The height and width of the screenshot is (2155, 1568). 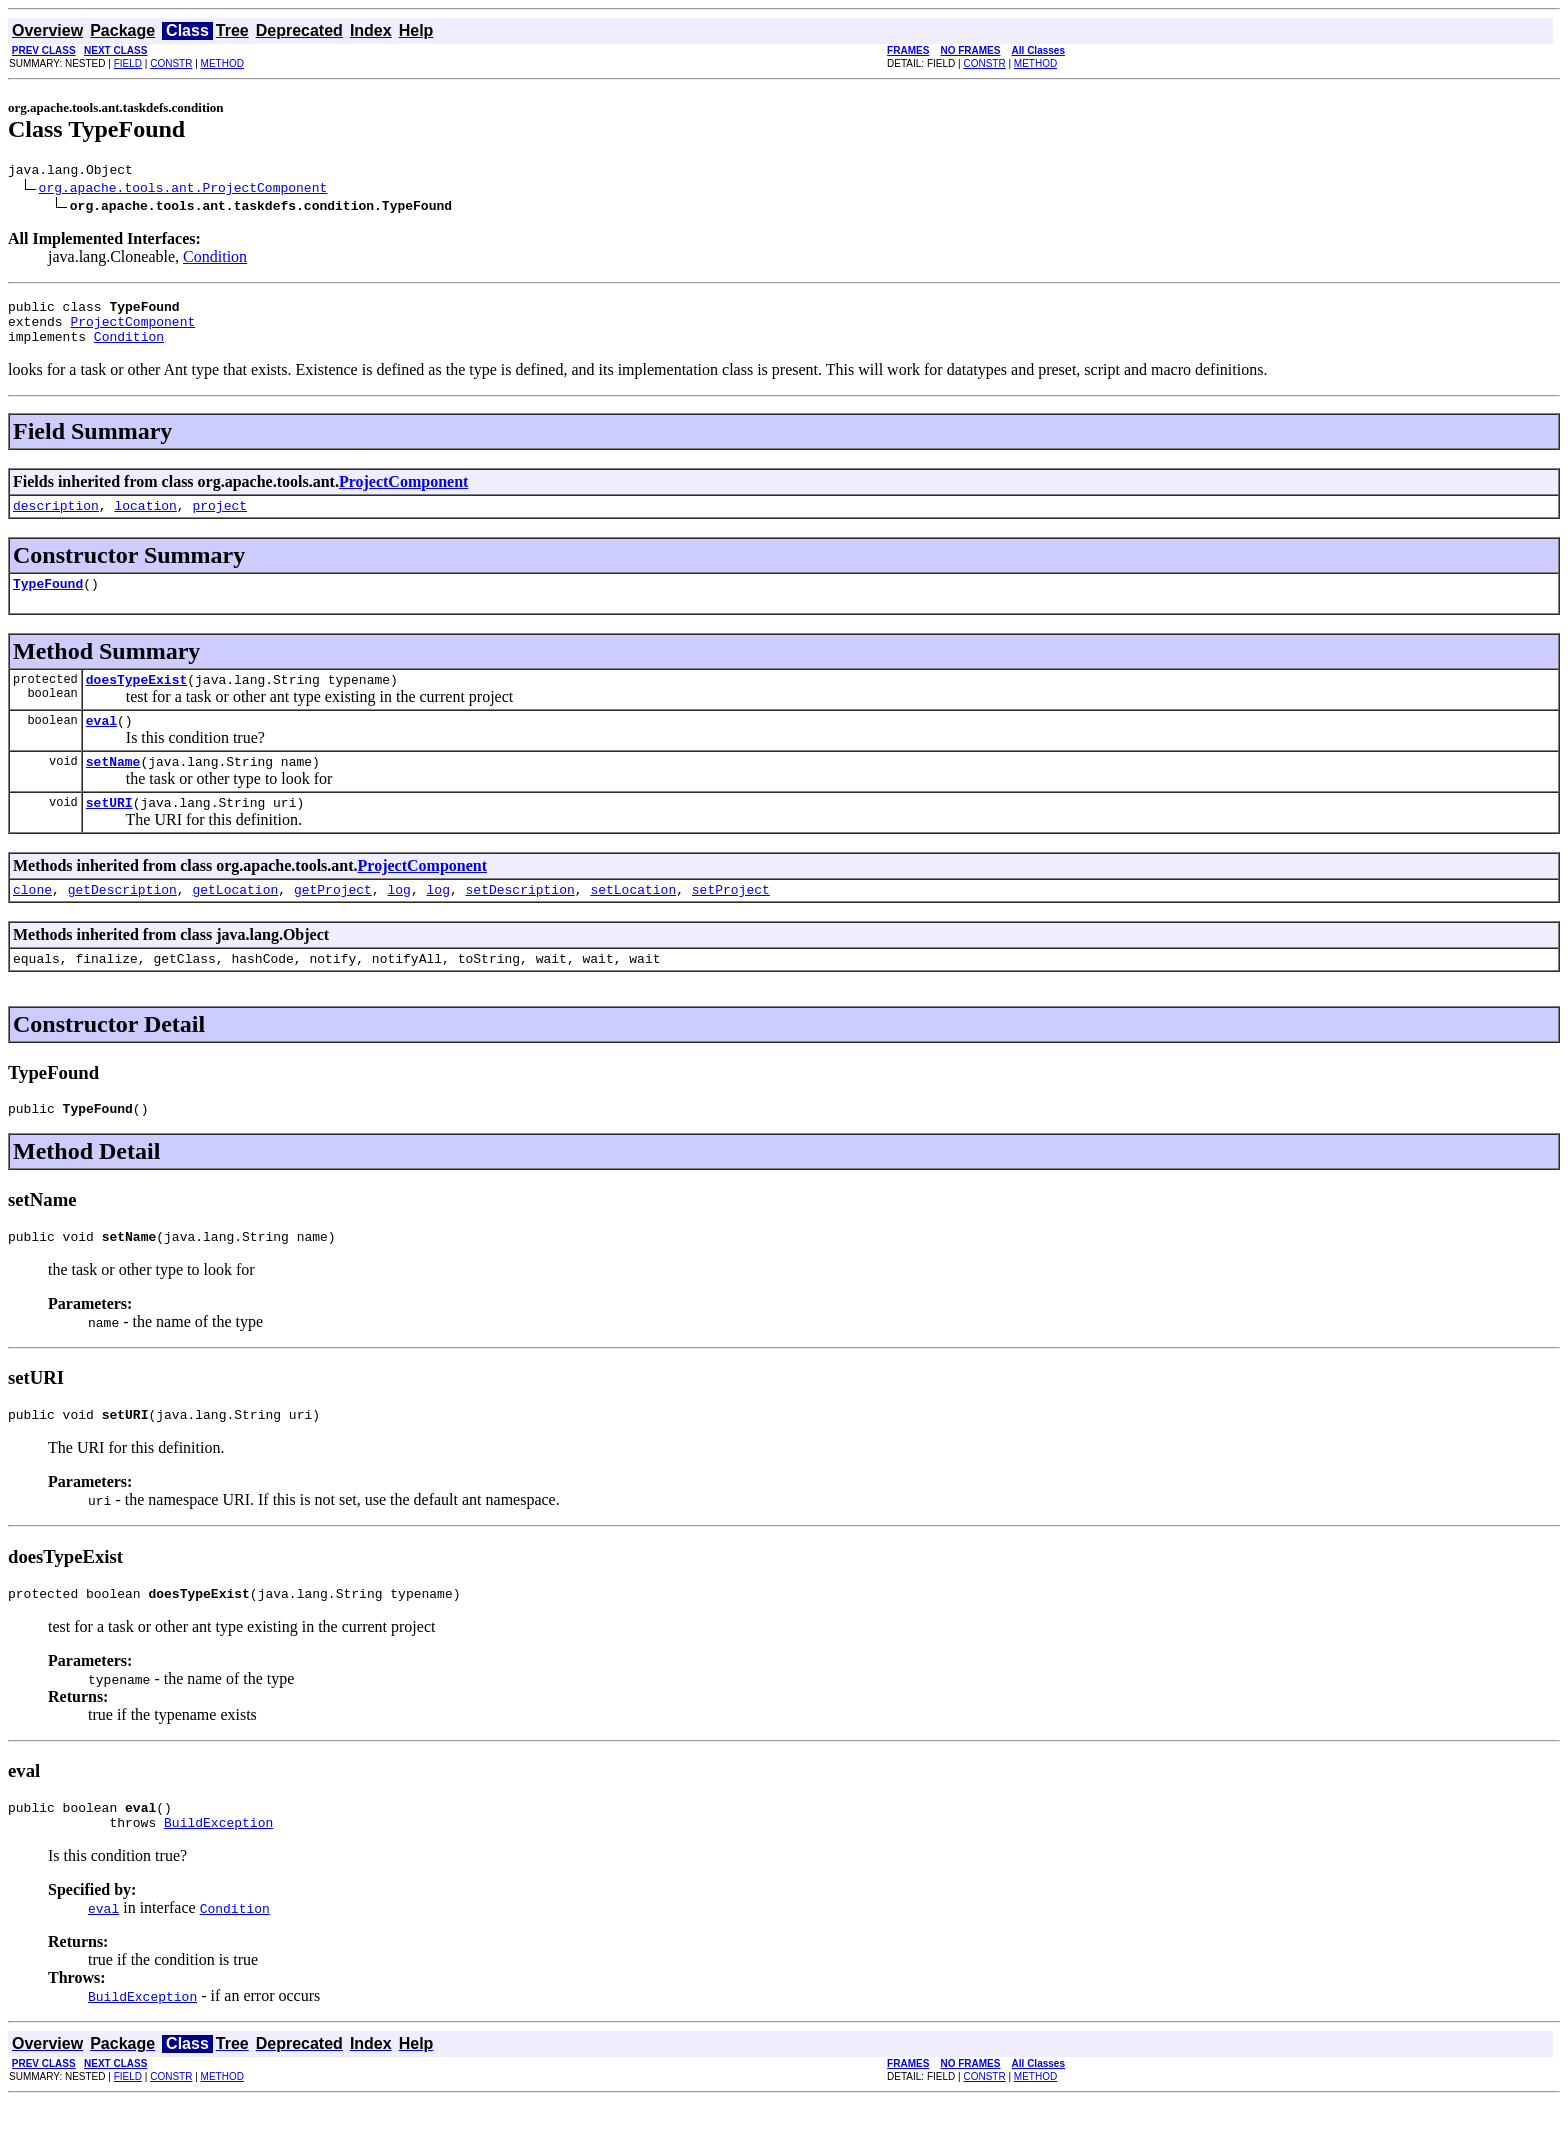 What do you see at coordinates (731, 922) in the screenshot?
I see `setProject` at bounding box center [731, 922].